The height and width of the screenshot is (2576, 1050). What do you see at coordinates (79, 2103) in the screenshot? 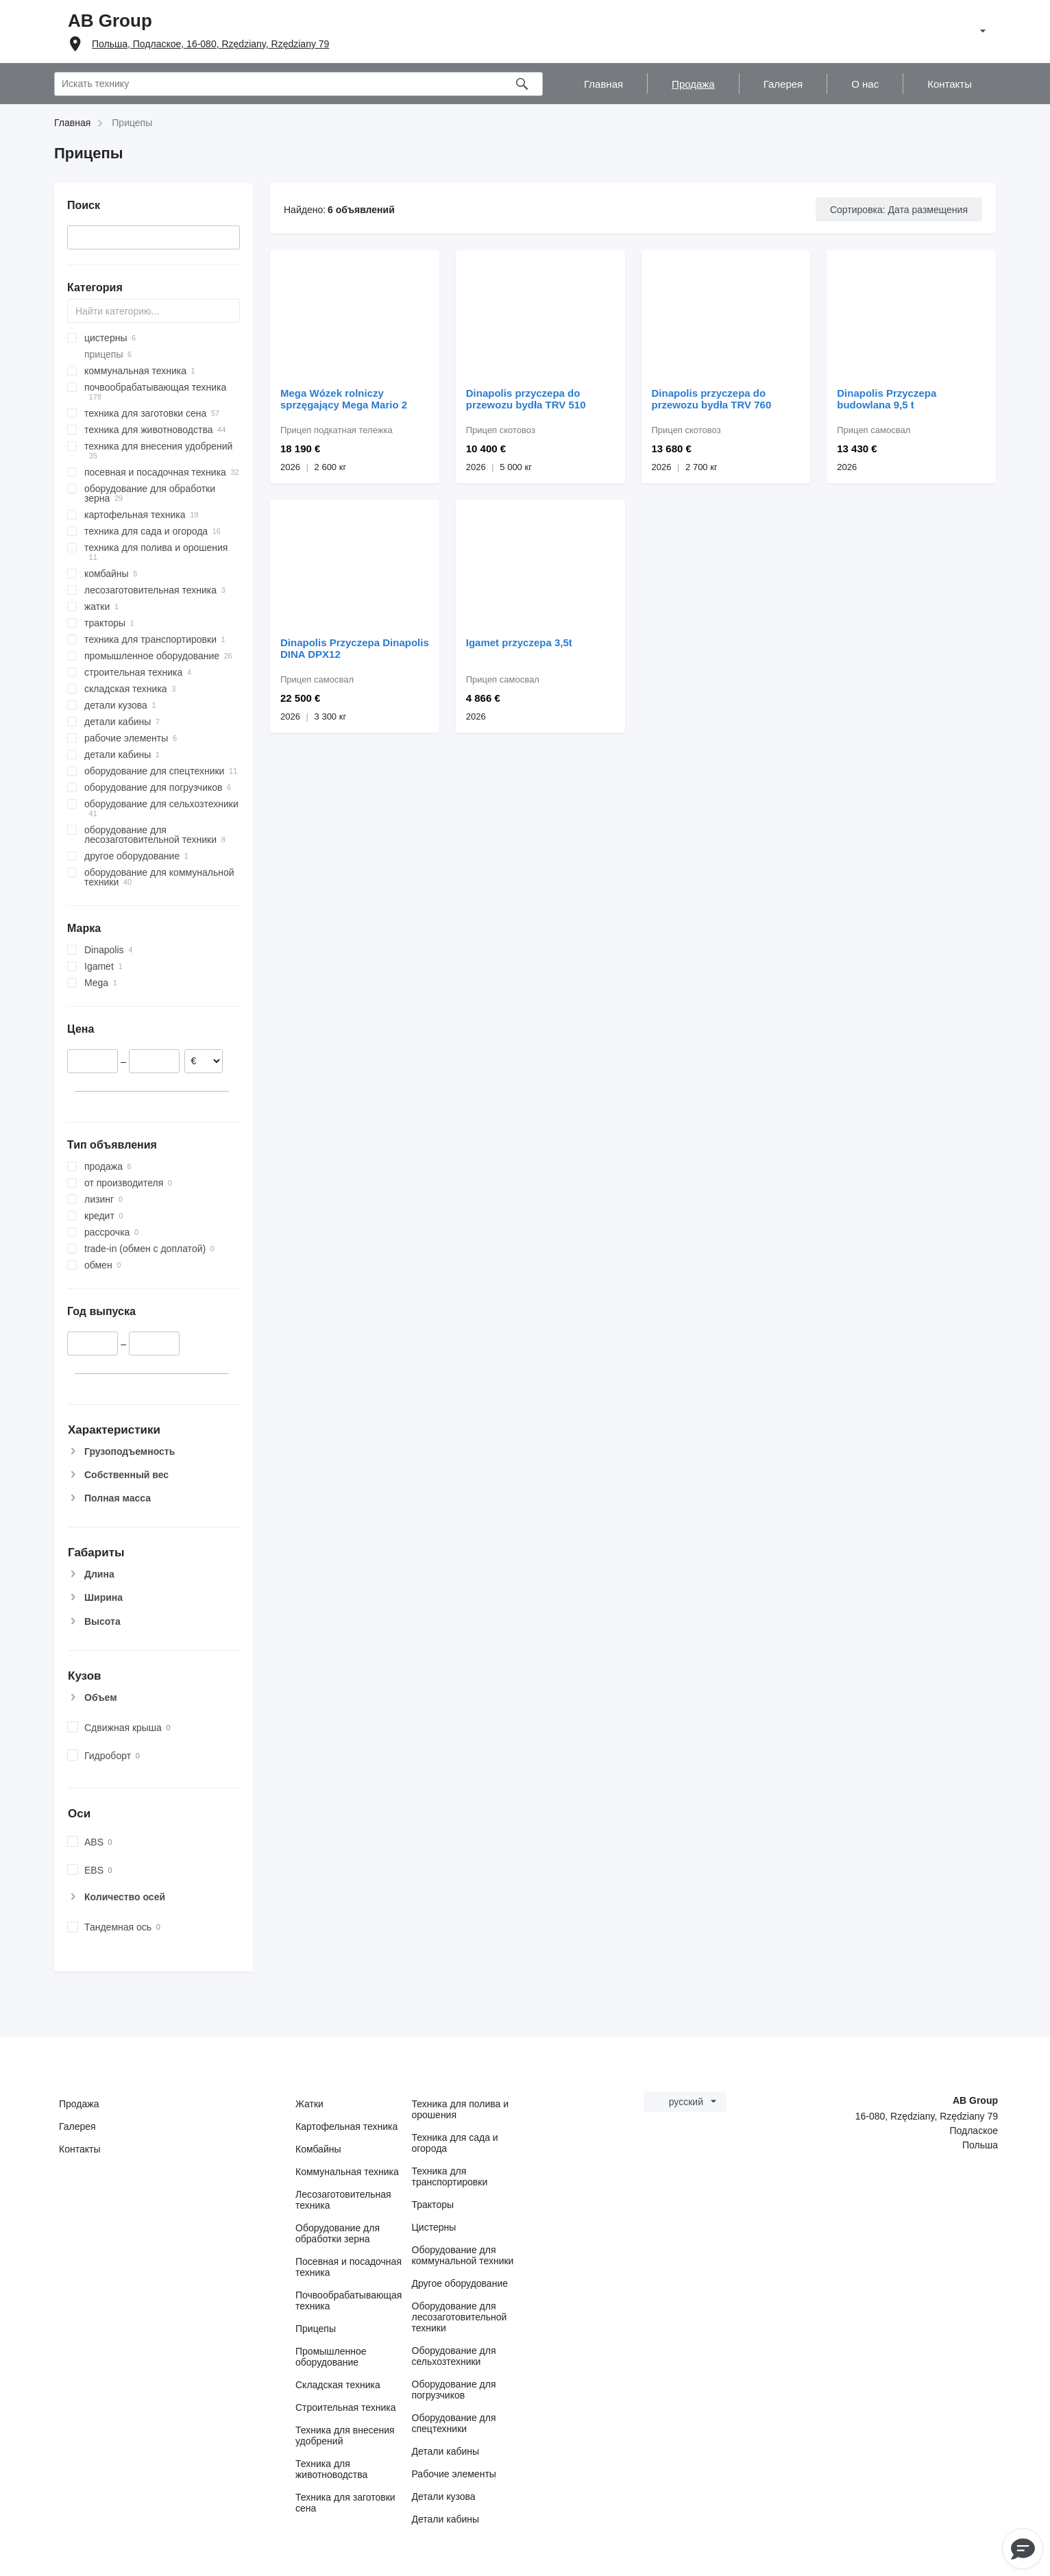
I see `Продажа` at bounding box center [79, 2103].